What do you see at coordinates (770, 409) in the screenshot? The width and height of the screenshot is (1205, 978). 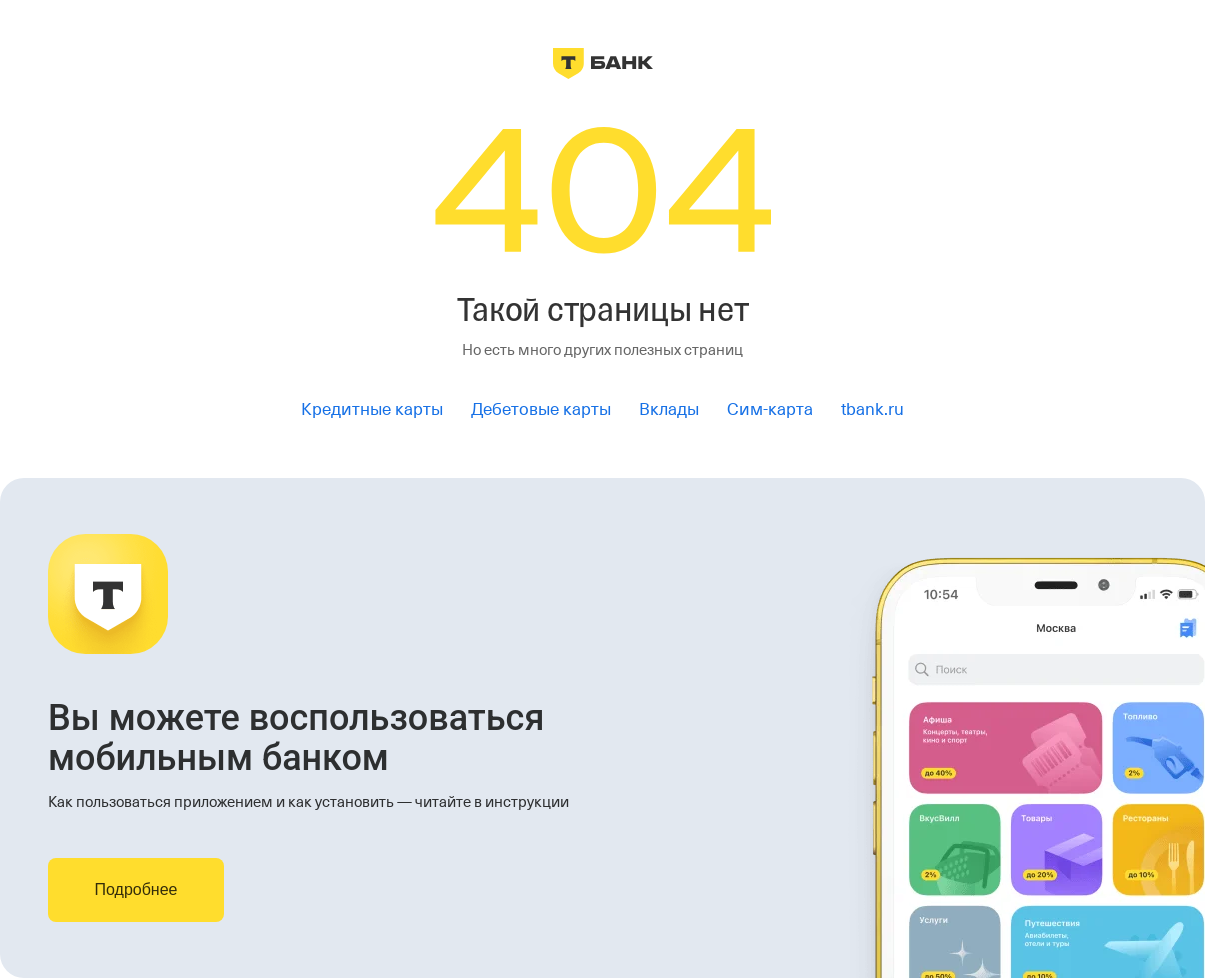 I see `Сим-карта` at bounding box center [770, 409].